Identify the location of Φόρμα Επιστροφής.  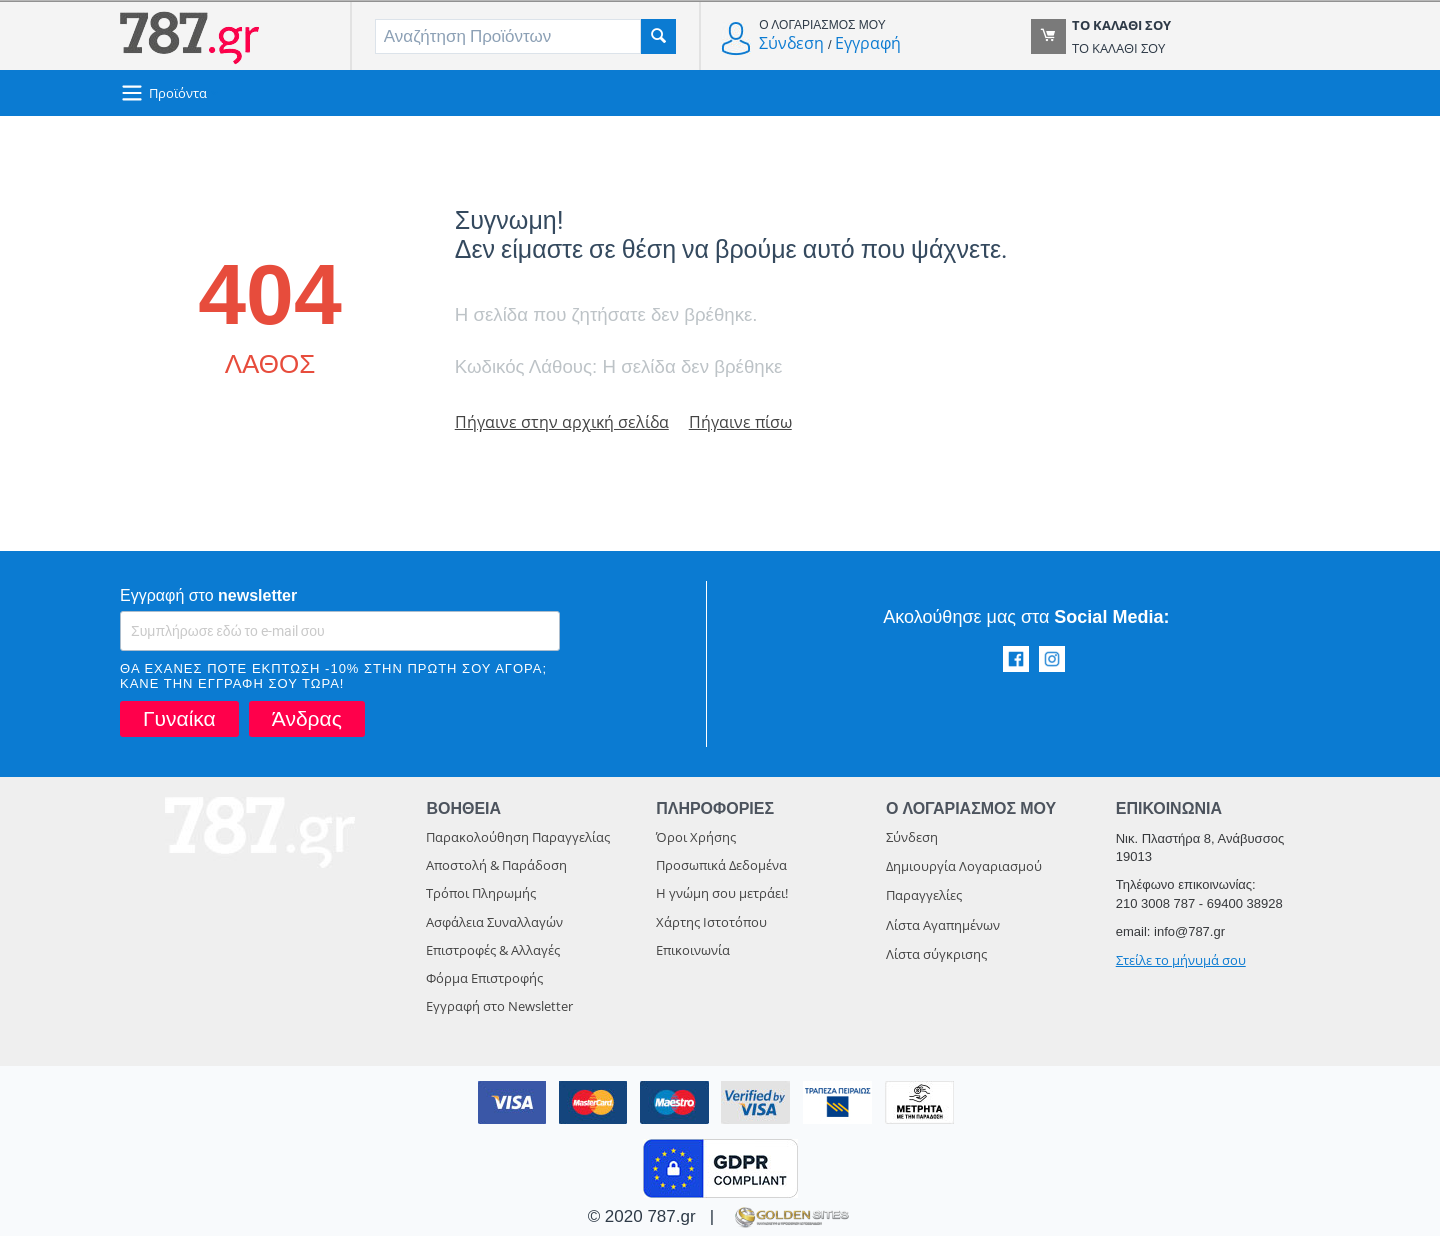
(484, 978).